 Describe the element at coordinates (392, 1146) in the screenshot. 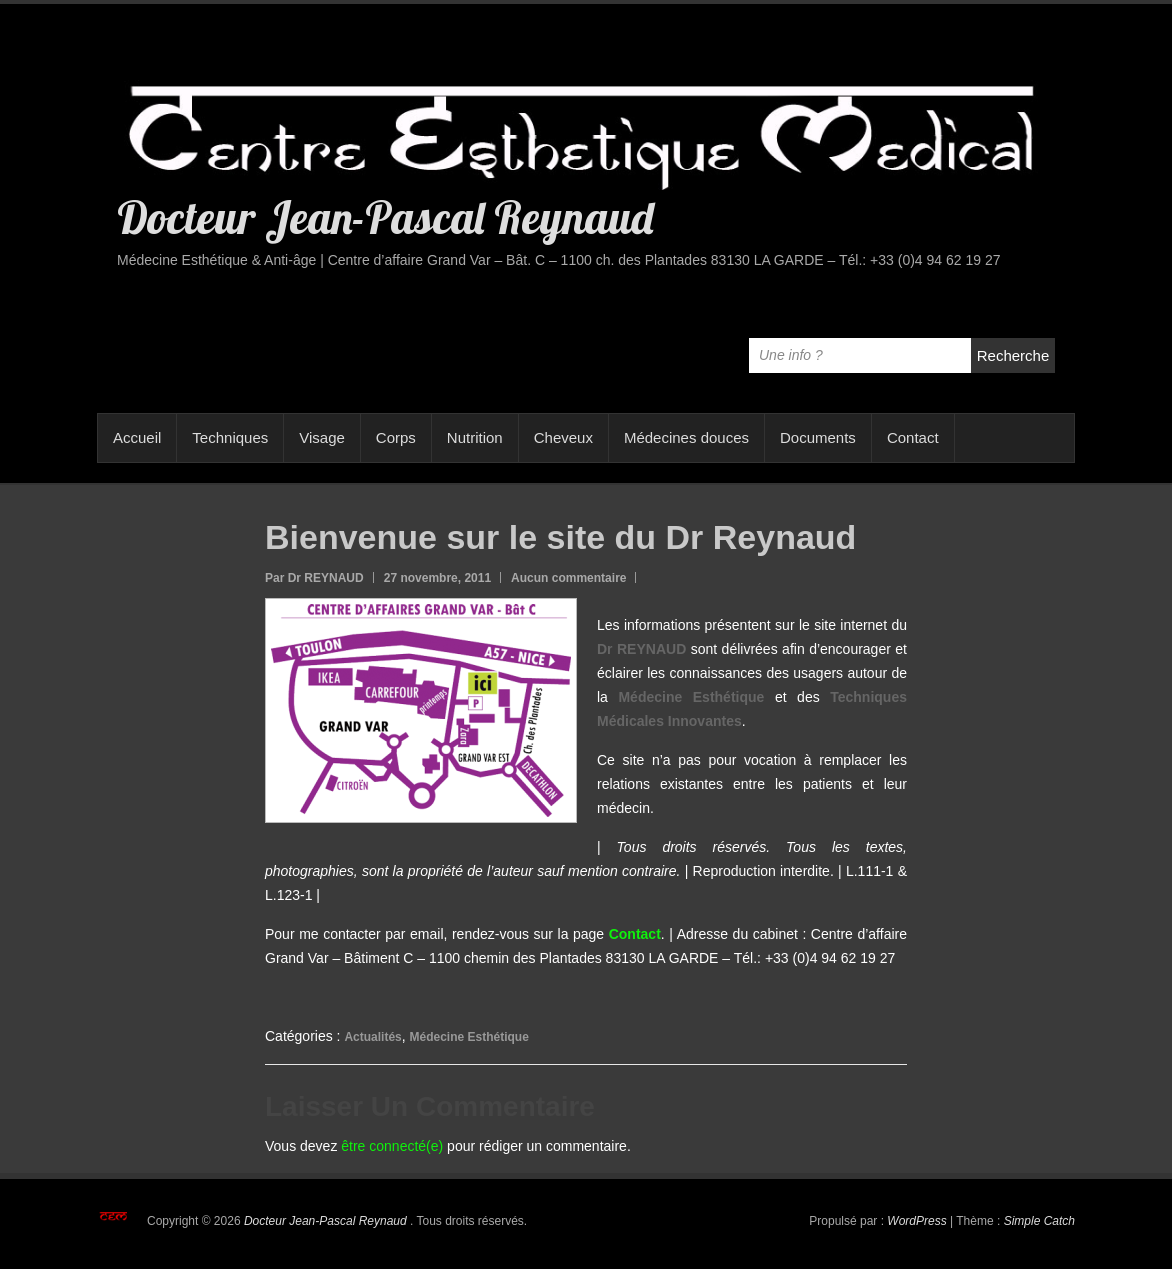

I see `être connecté(e)` at that location.